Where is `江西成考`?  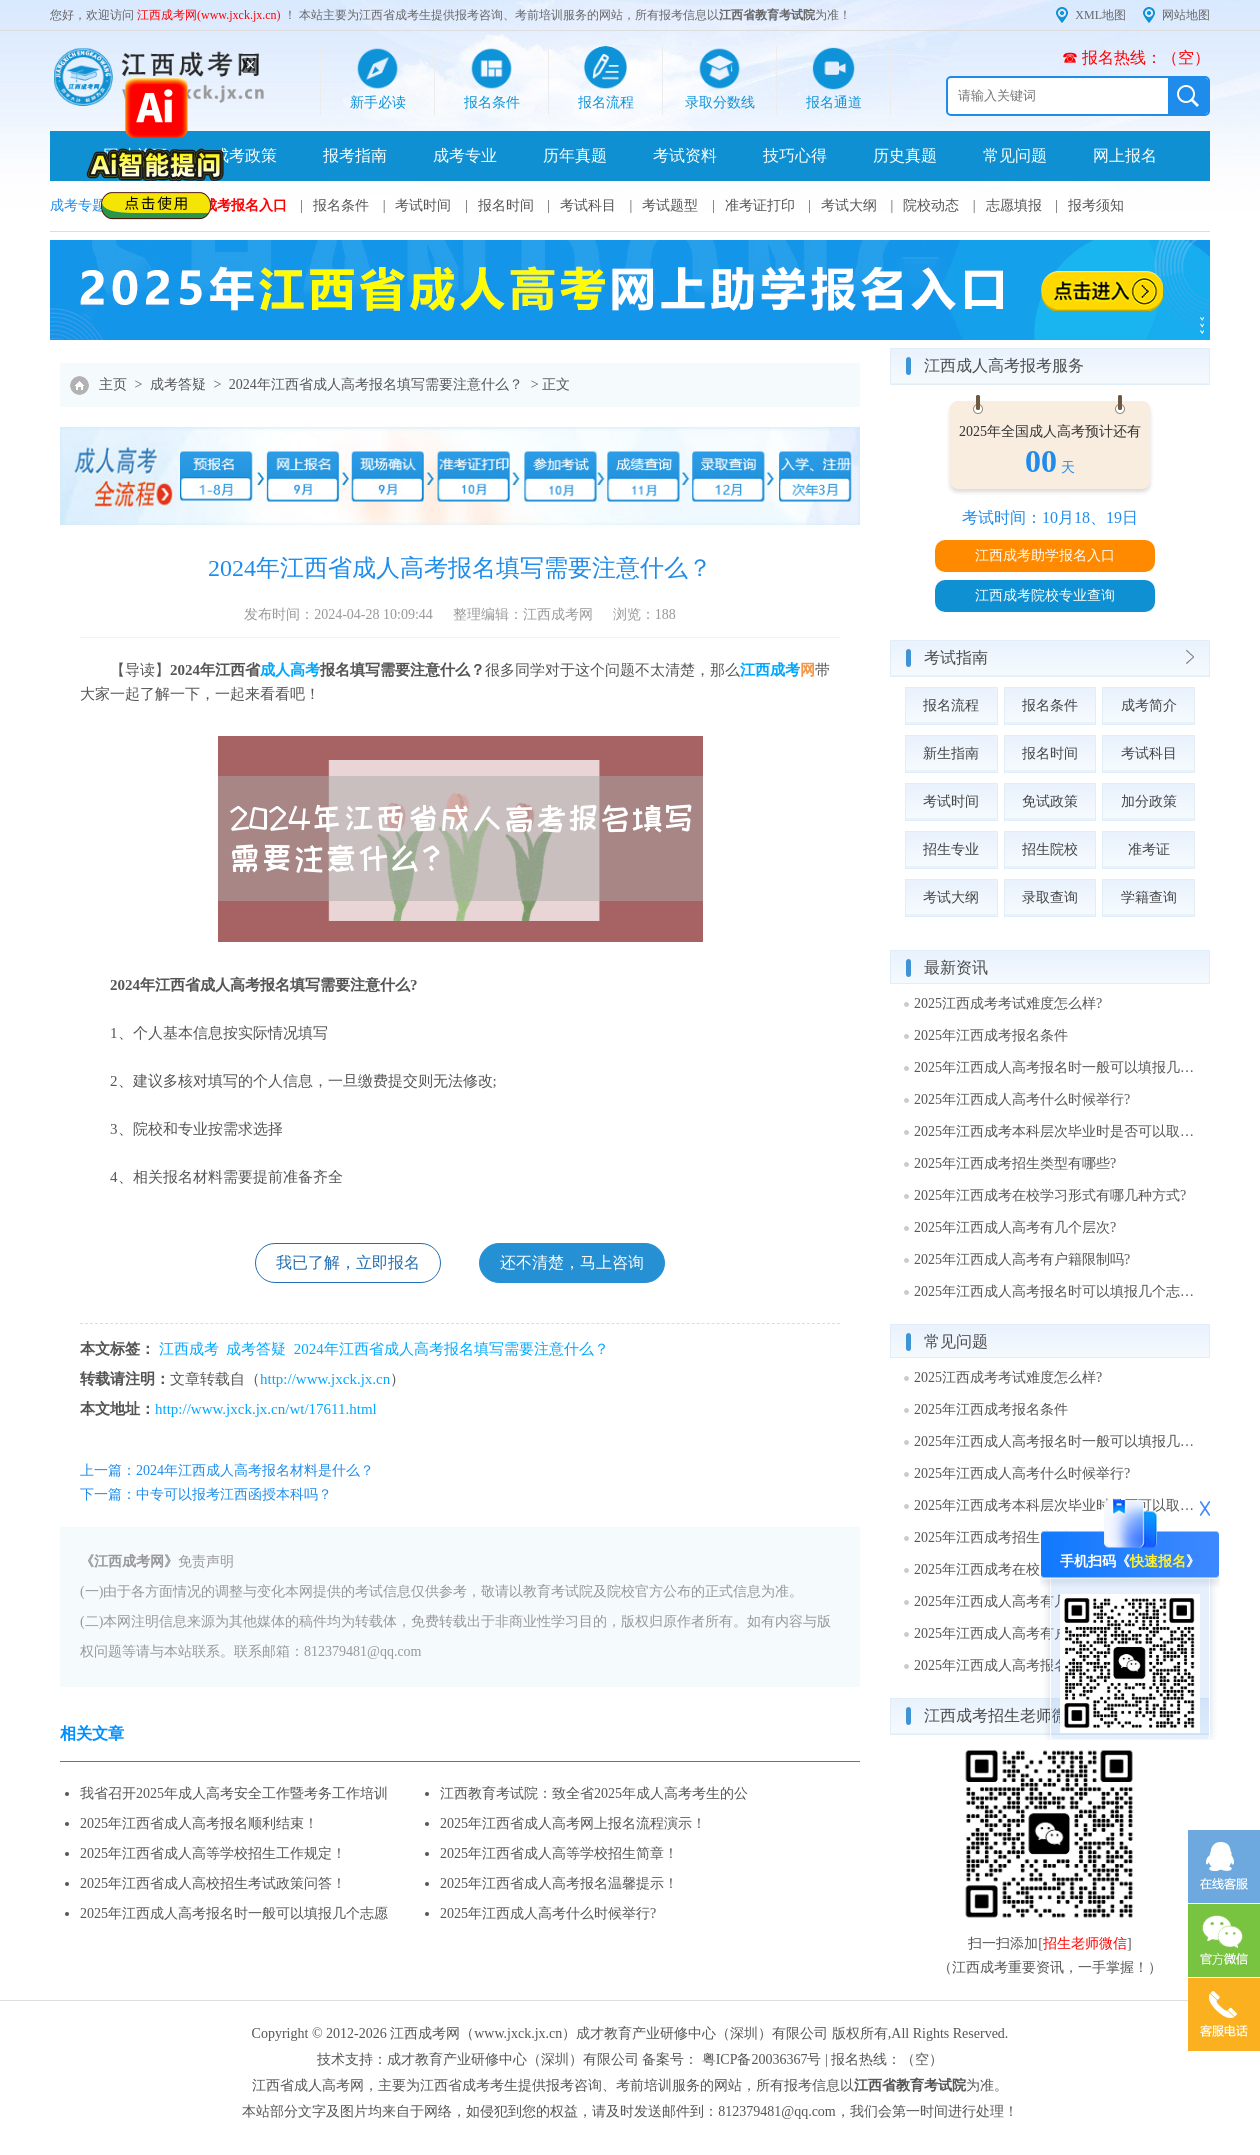 江西成考 is located at coordinates (770, 670).